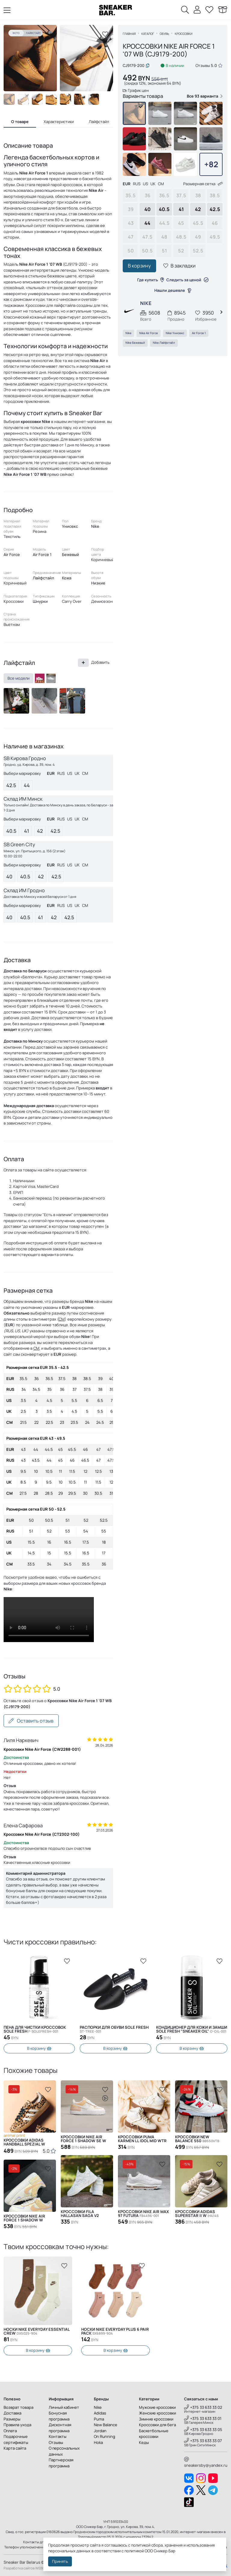 The width and height of the screenshot is (231, 2576). Describe the element at coordinates (15, 2448) in the screenshot. I see `Карта сайта` at that location.